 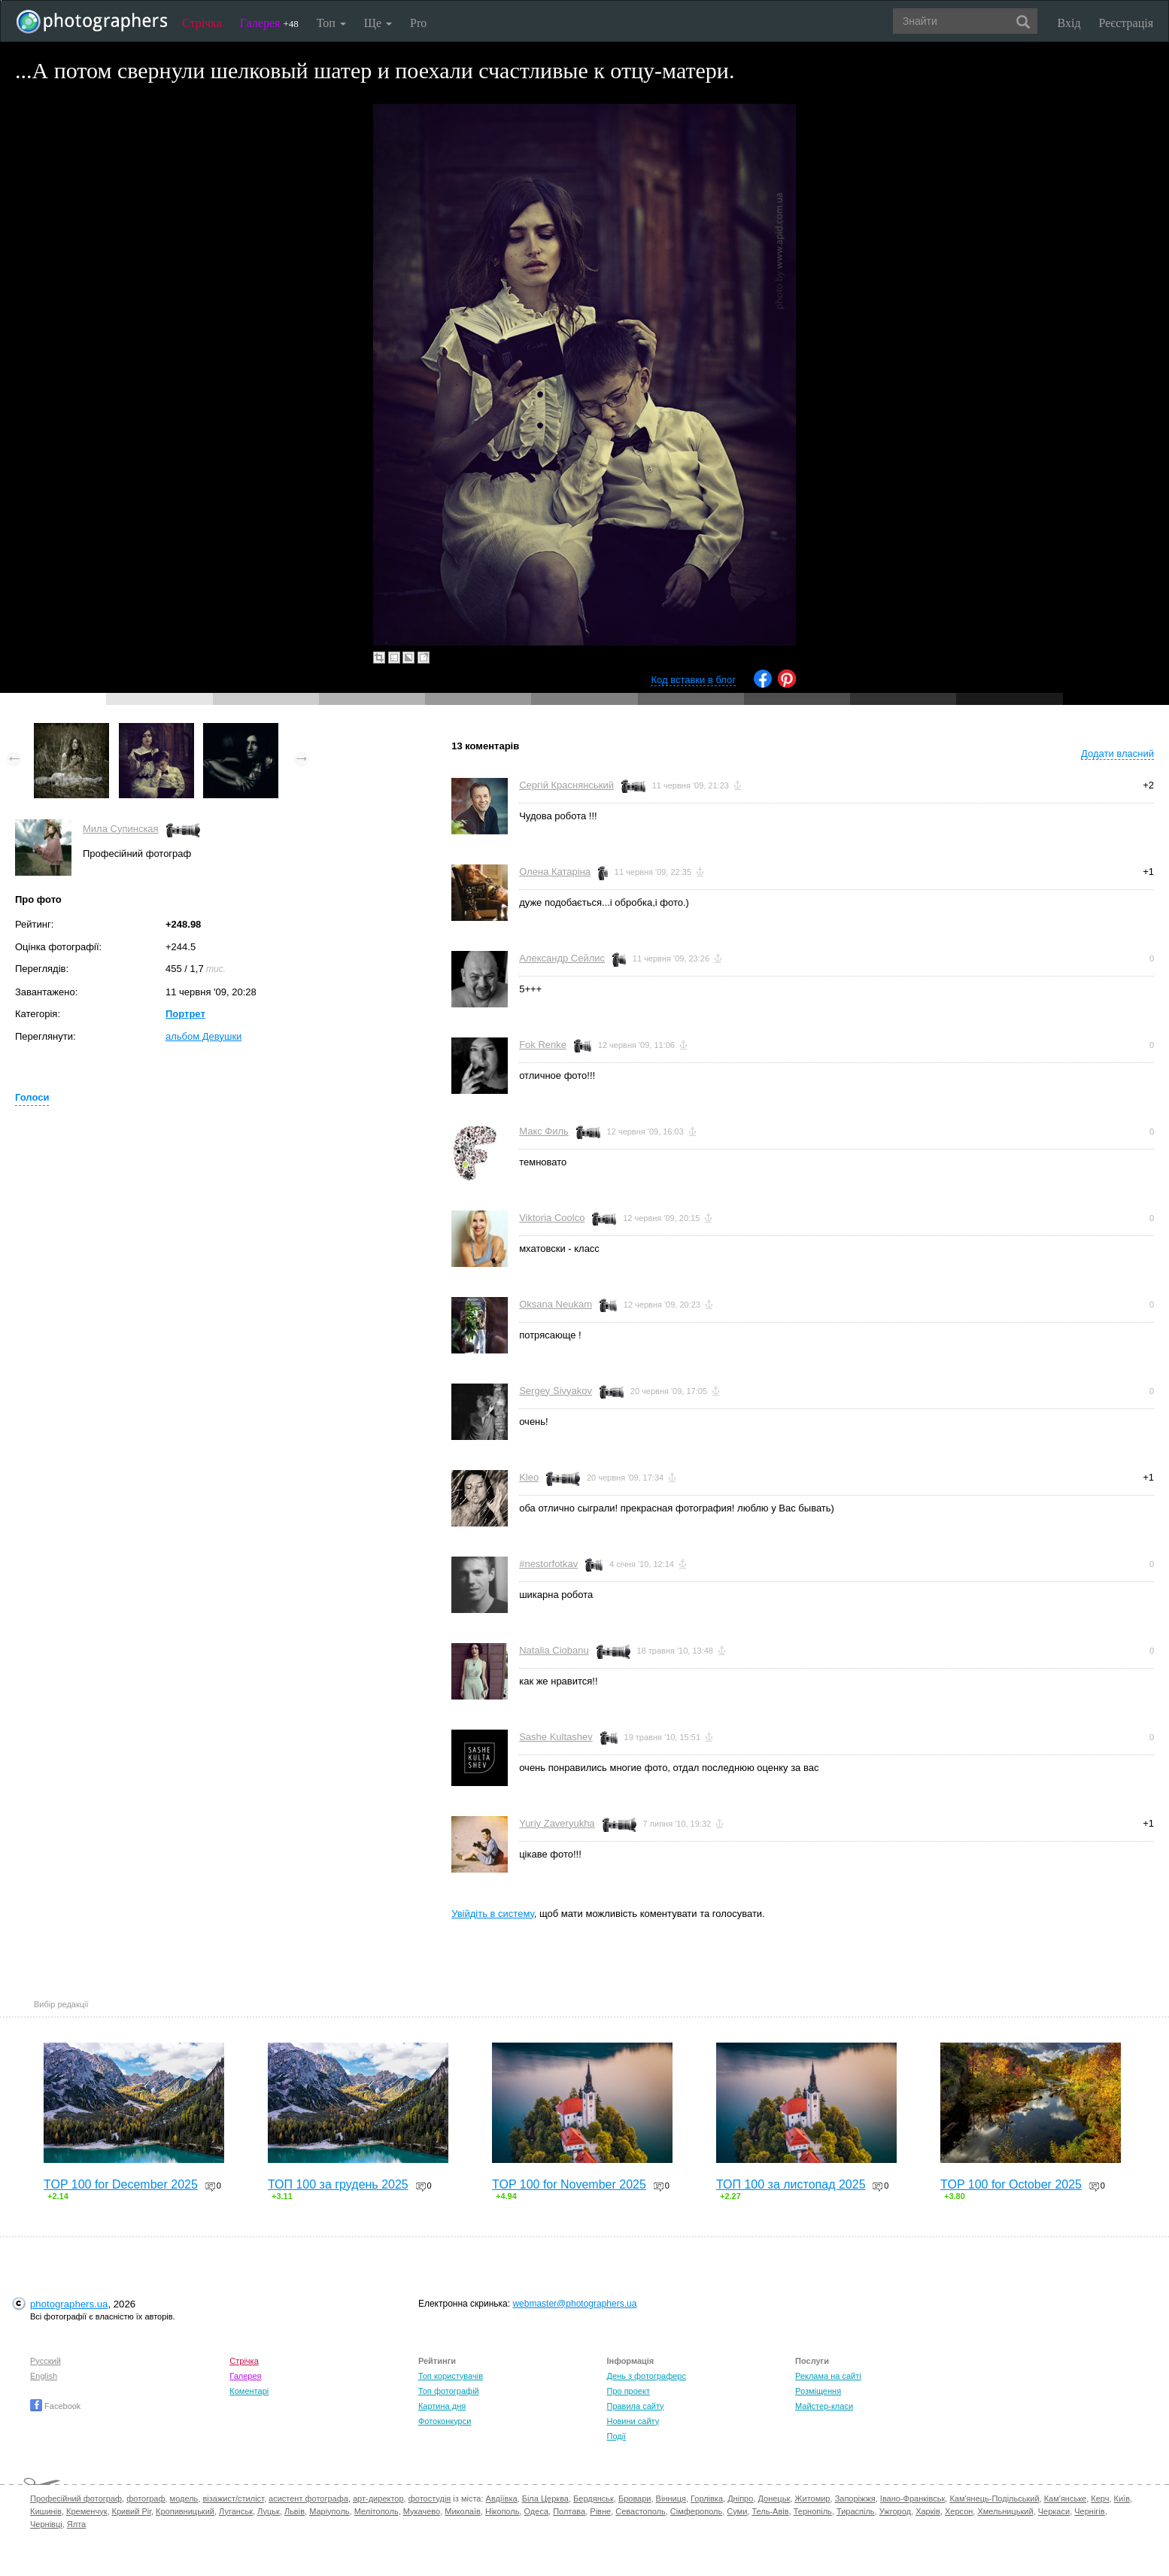 What do you see at coordinates (1011, 2184) in the screenshot?
I see `TOP 100 for October 2025` at bounding box center [1011, 2184].